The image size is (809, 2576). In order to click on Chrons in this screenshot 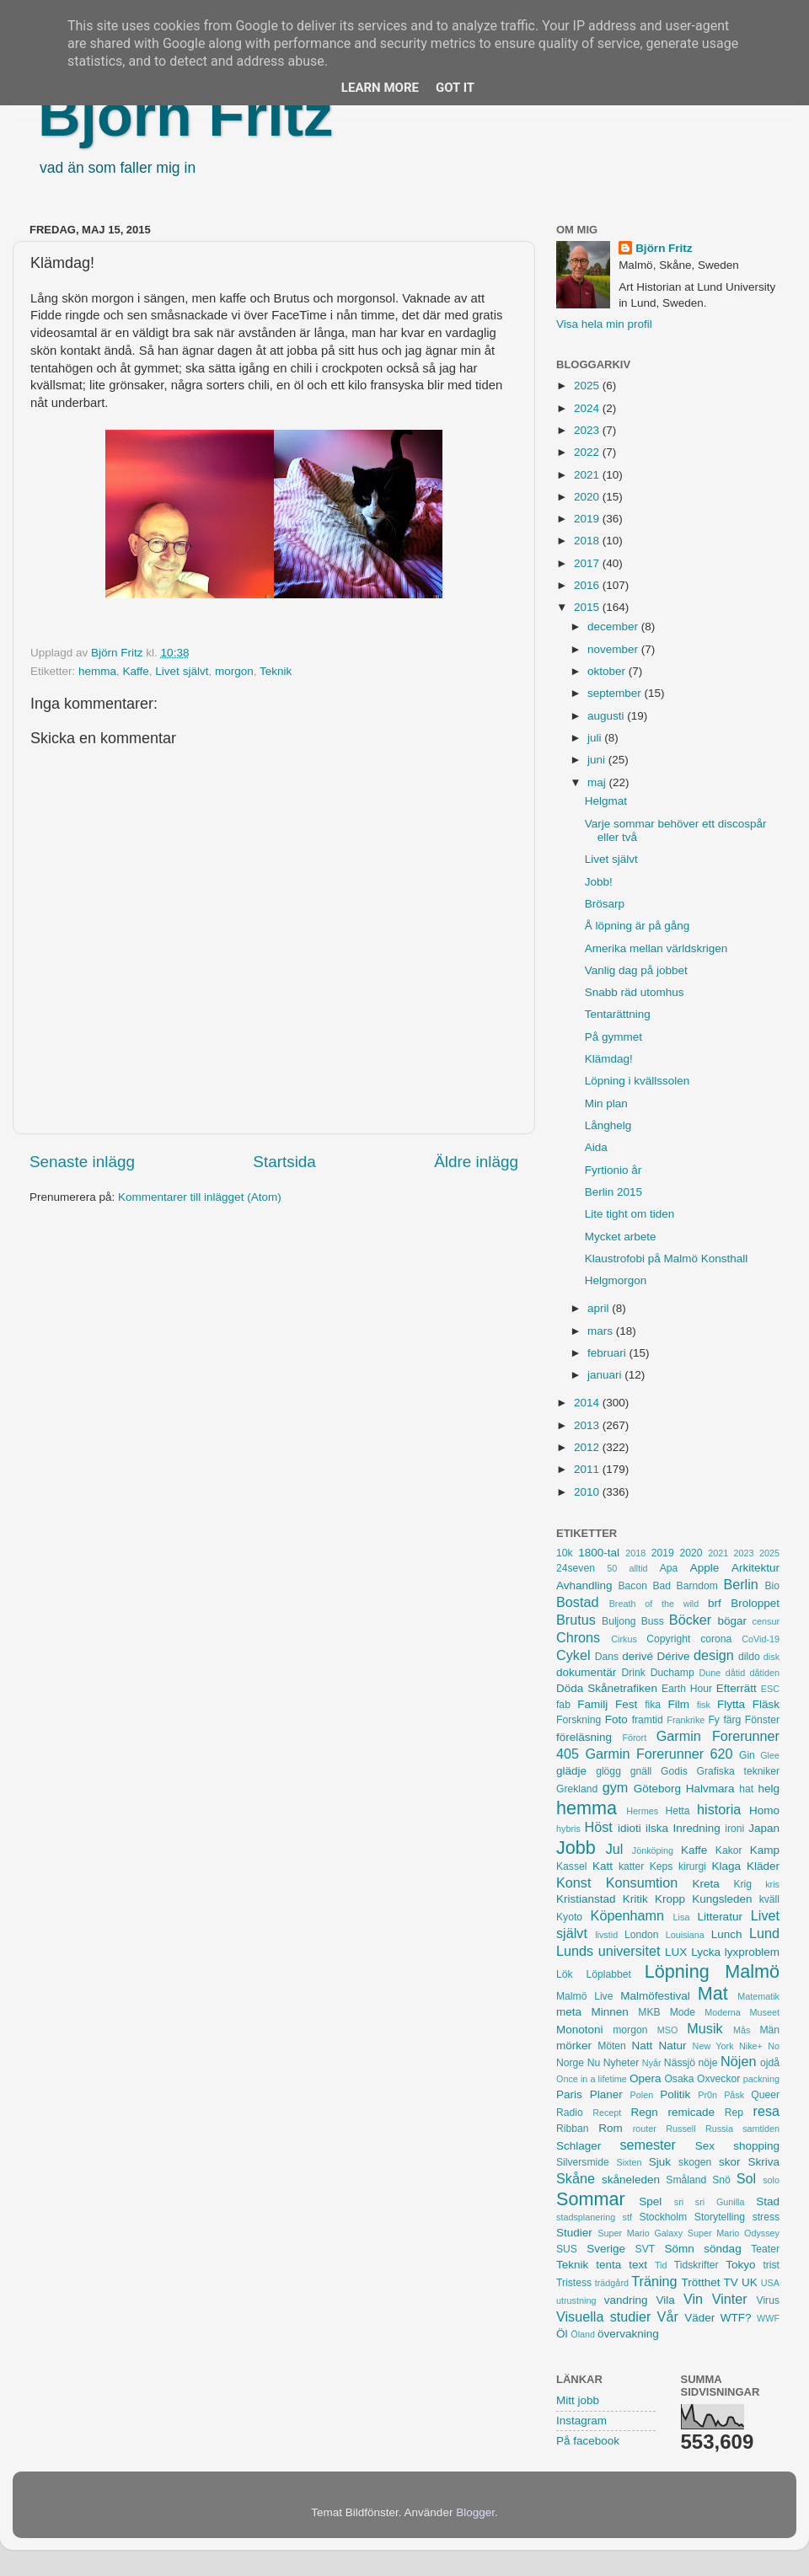, I will do `click(578, 1637)`.